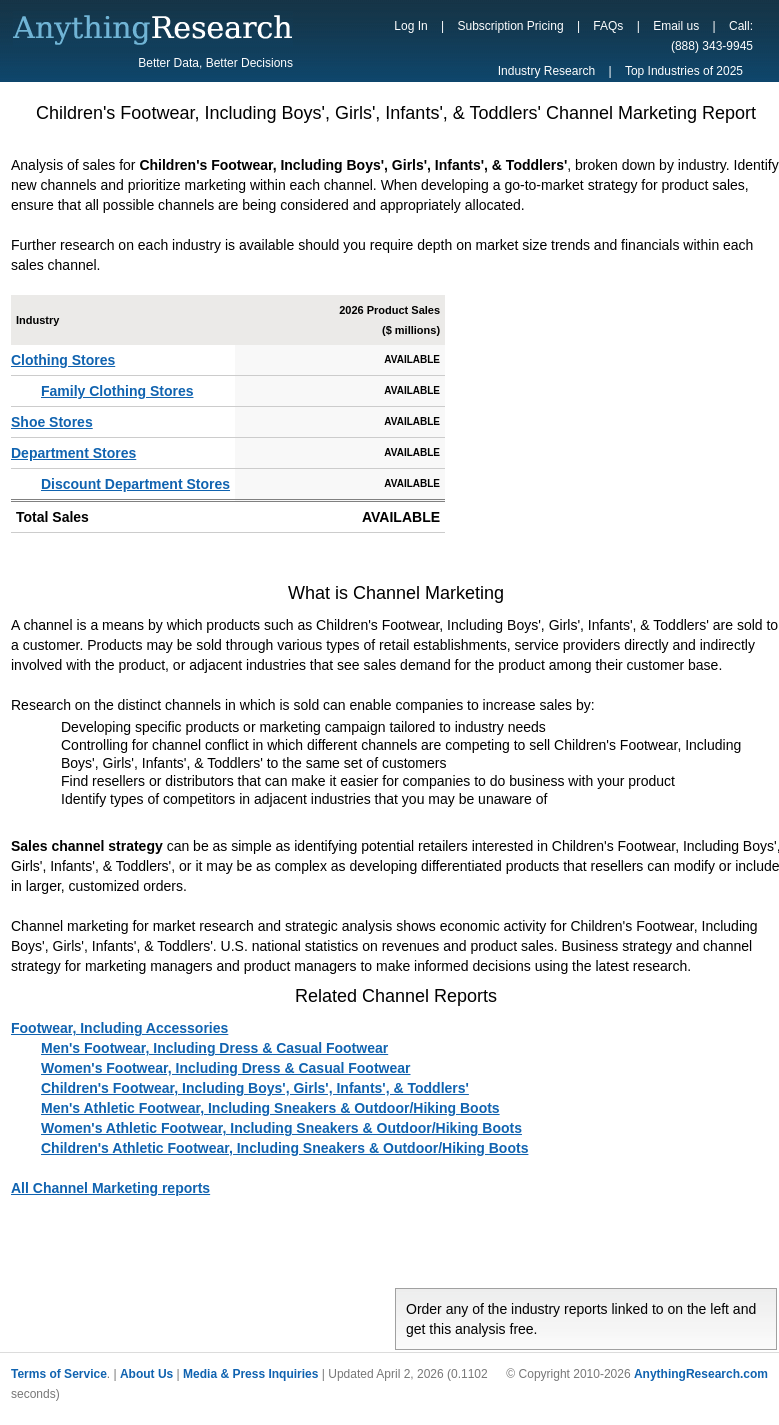 The width and height of the screenshot is (779, 1425). I want to click on Family Clothing Stores, so click(117, 391).